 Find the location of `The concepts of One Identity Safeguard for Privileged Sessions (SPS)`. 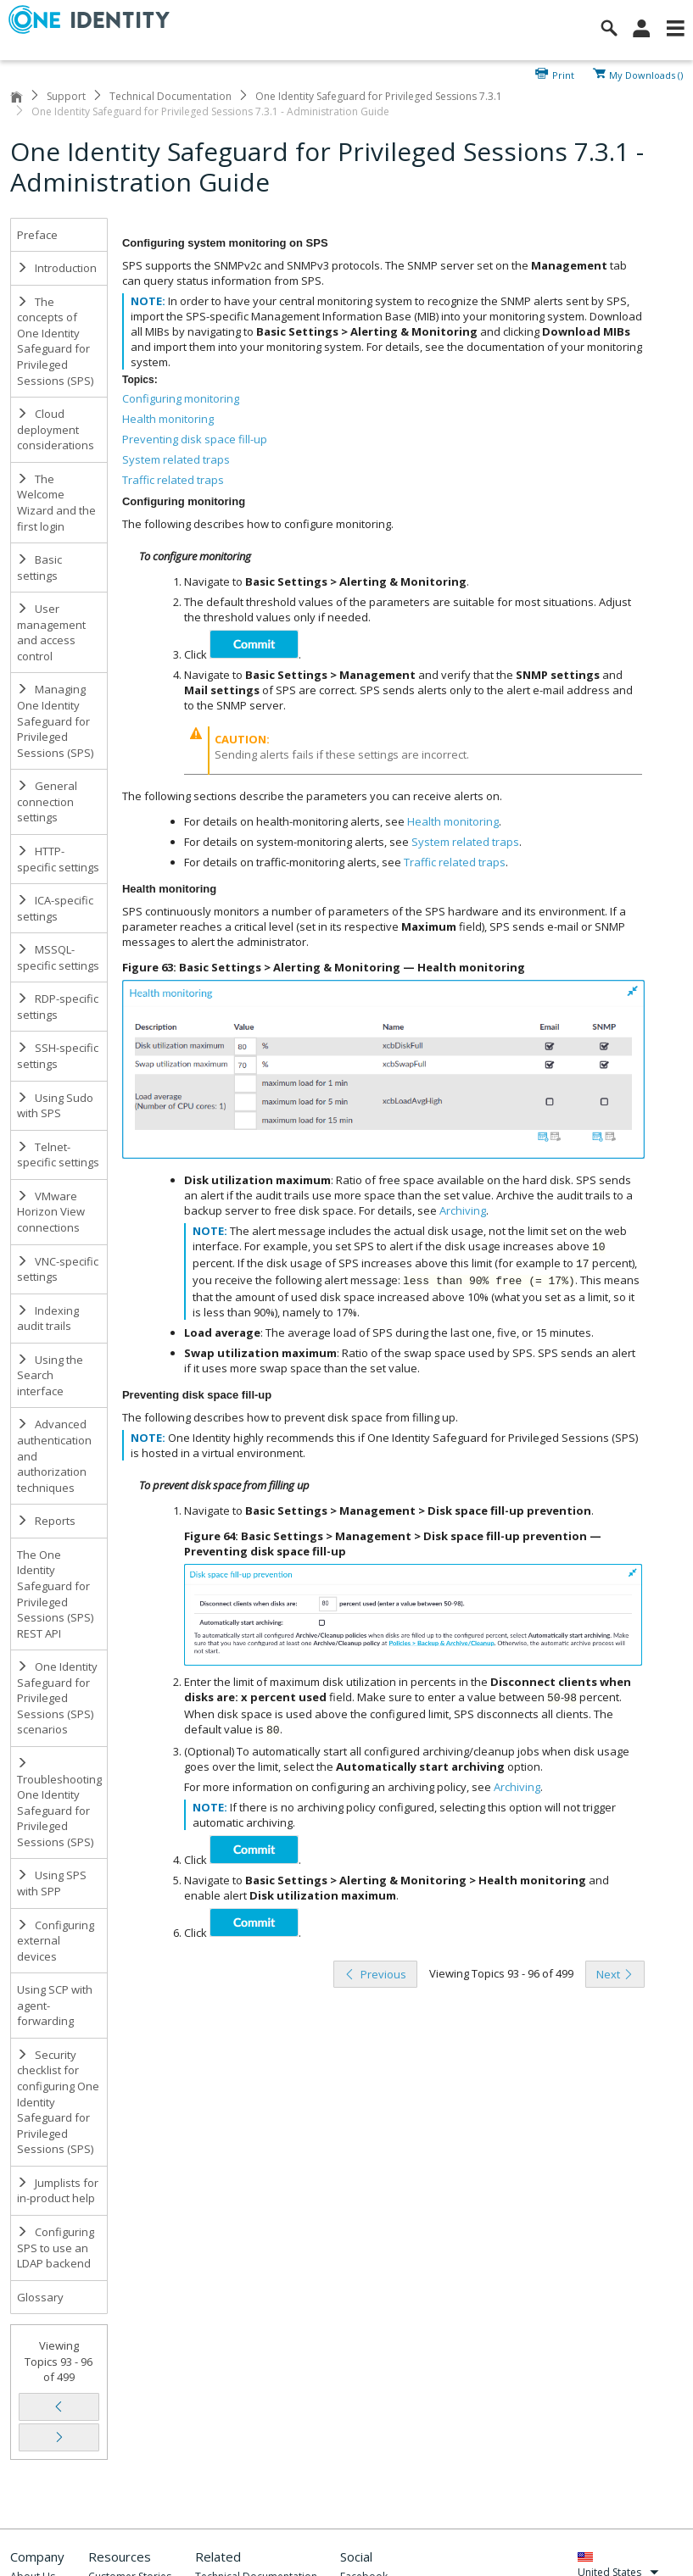

The concepts of One Identity Safeguard for Privileged Sessions (SPS) is located at coordinates (55, 341).